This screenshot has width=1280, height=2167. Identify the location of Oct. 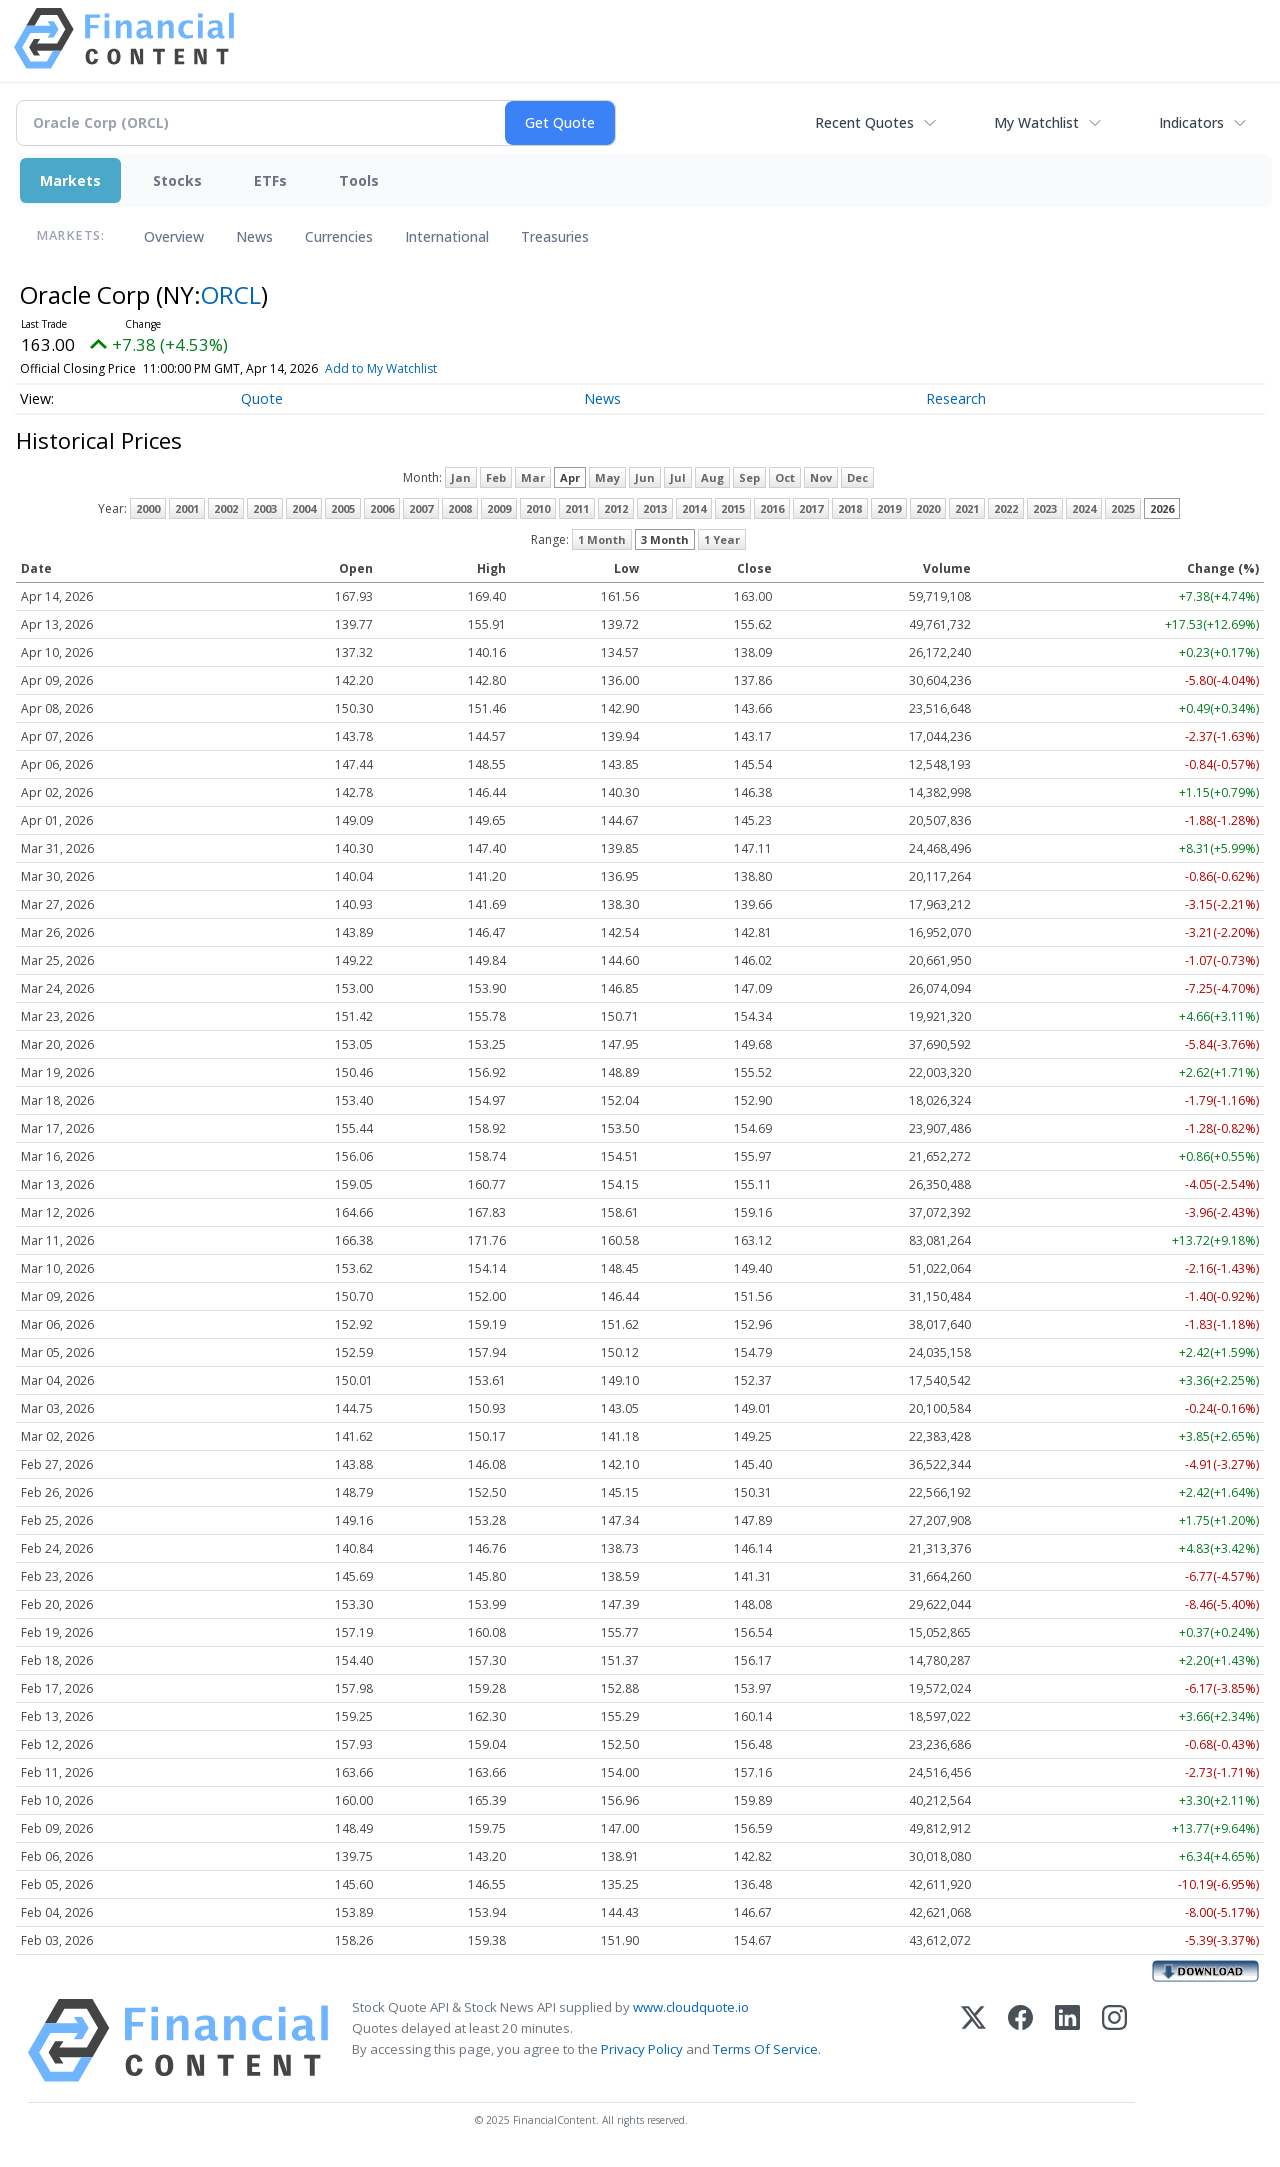
(785, 477).